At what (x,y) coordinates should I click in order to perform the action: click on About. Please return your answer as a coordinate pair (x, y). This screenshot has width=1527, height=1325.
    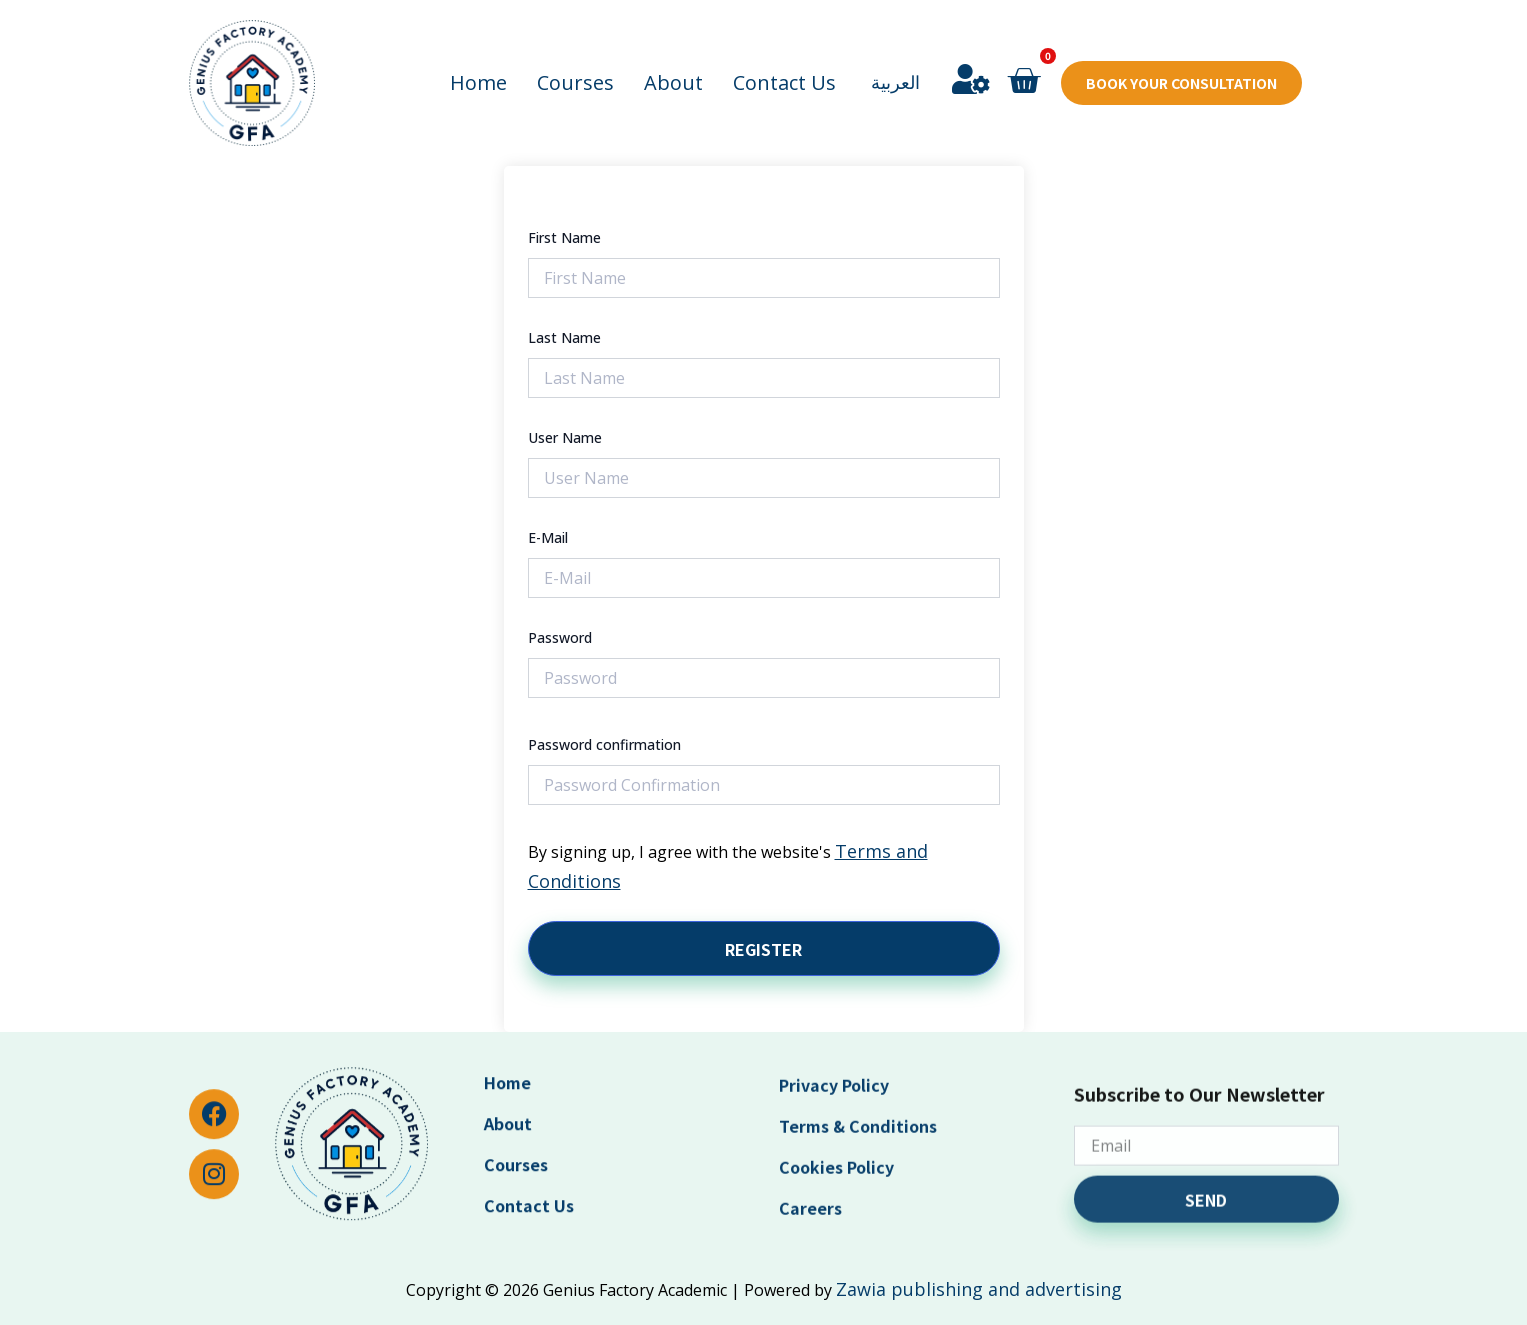
    Looking at the image, I should click on (673, 58).